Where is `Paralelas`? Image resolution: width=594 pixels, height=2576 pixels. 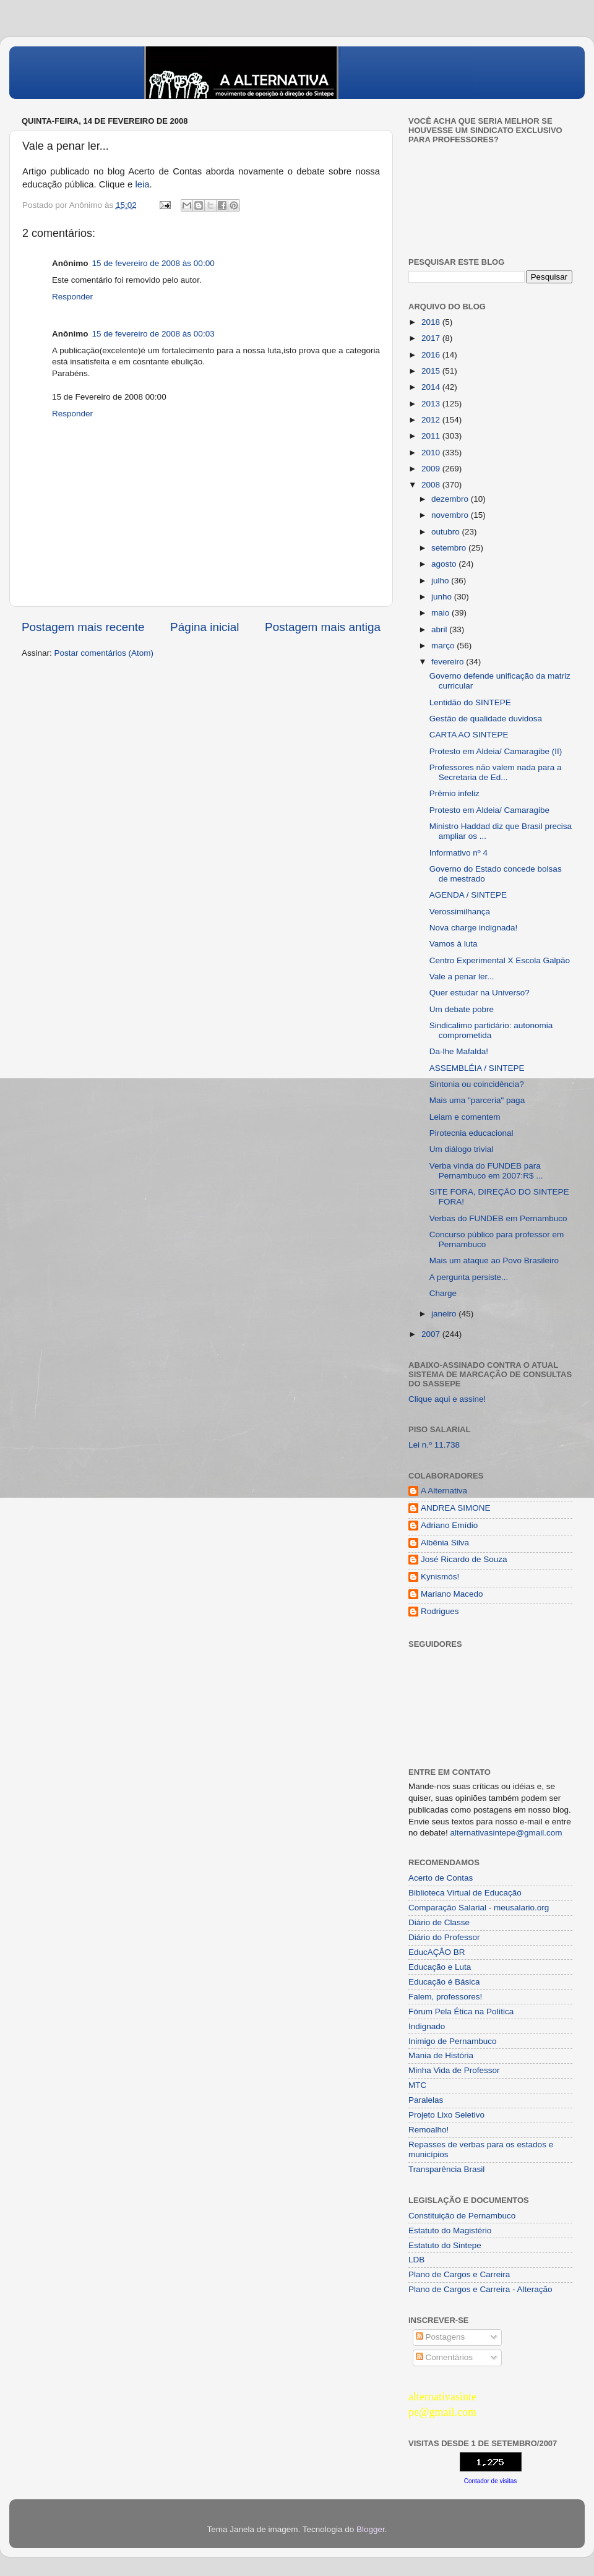 Paralelas is located at coordinates (425, 2100).